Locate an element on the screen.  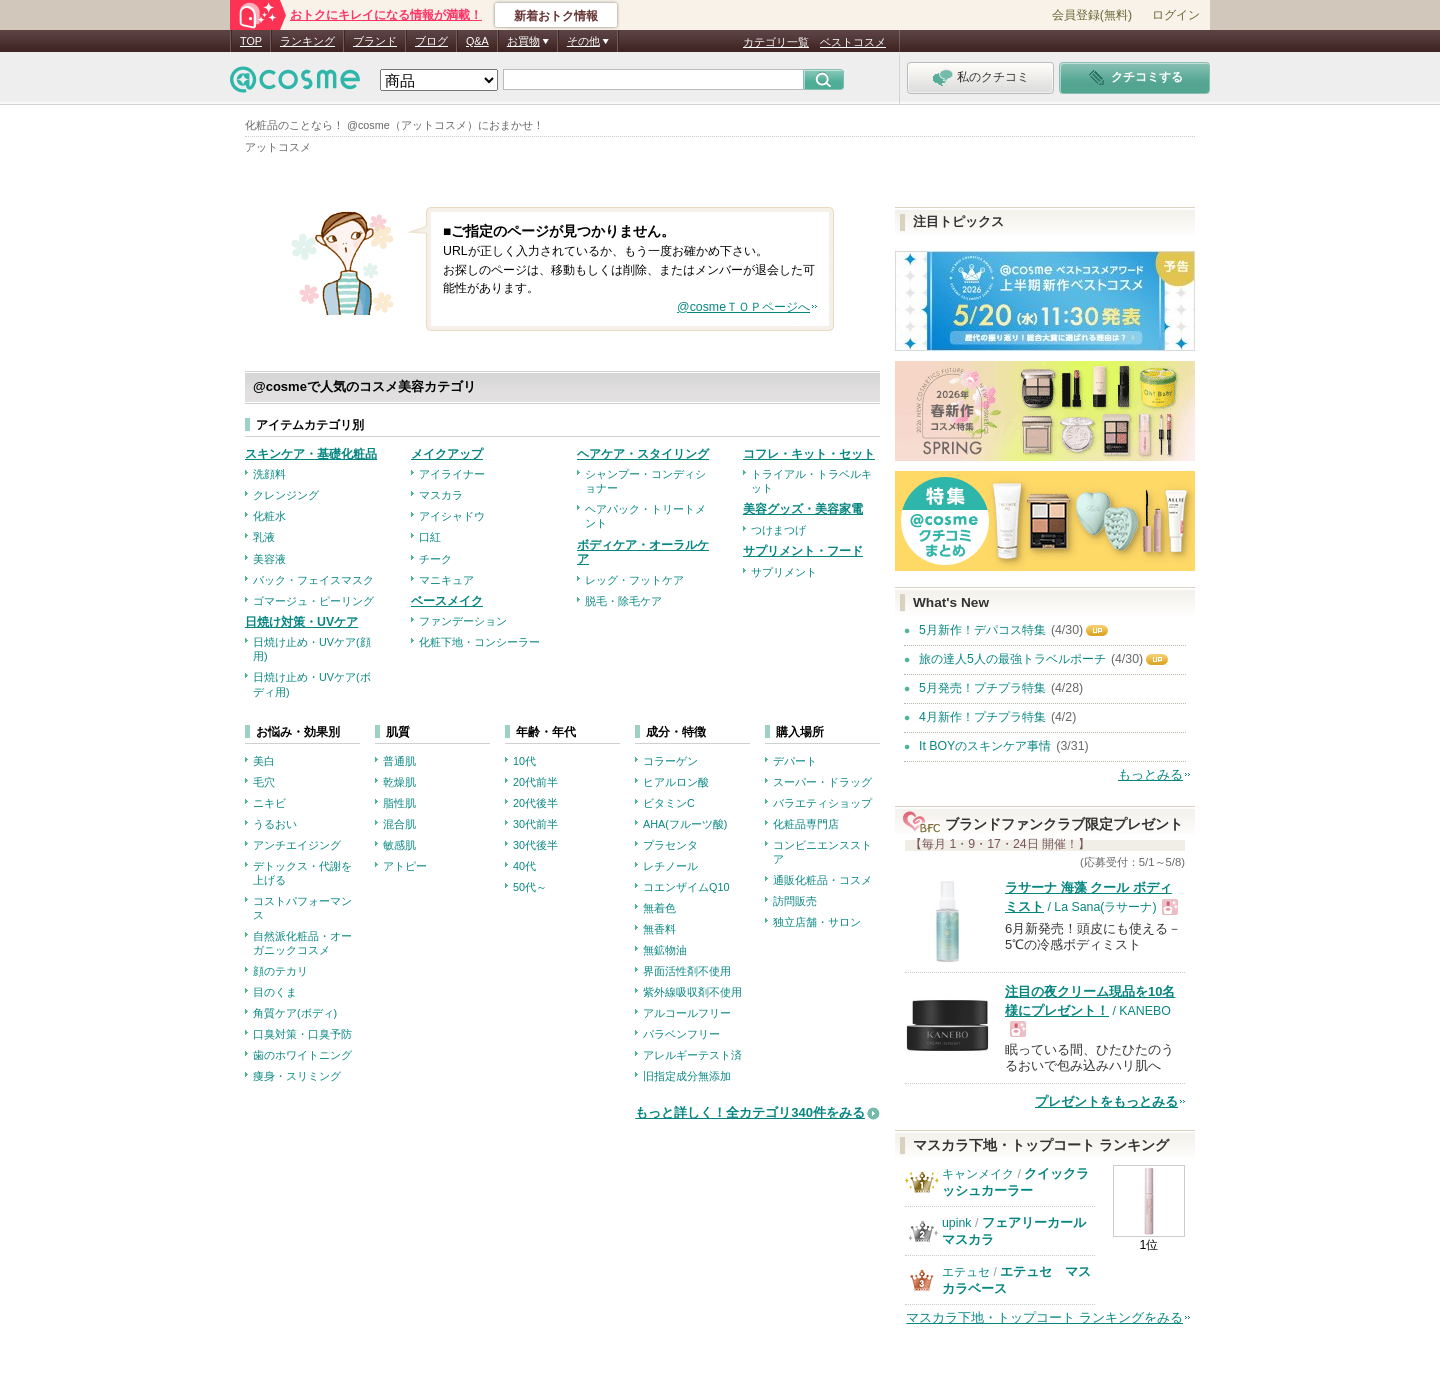
AHA(フルーツ酸) is located at coordinates (685, 824).